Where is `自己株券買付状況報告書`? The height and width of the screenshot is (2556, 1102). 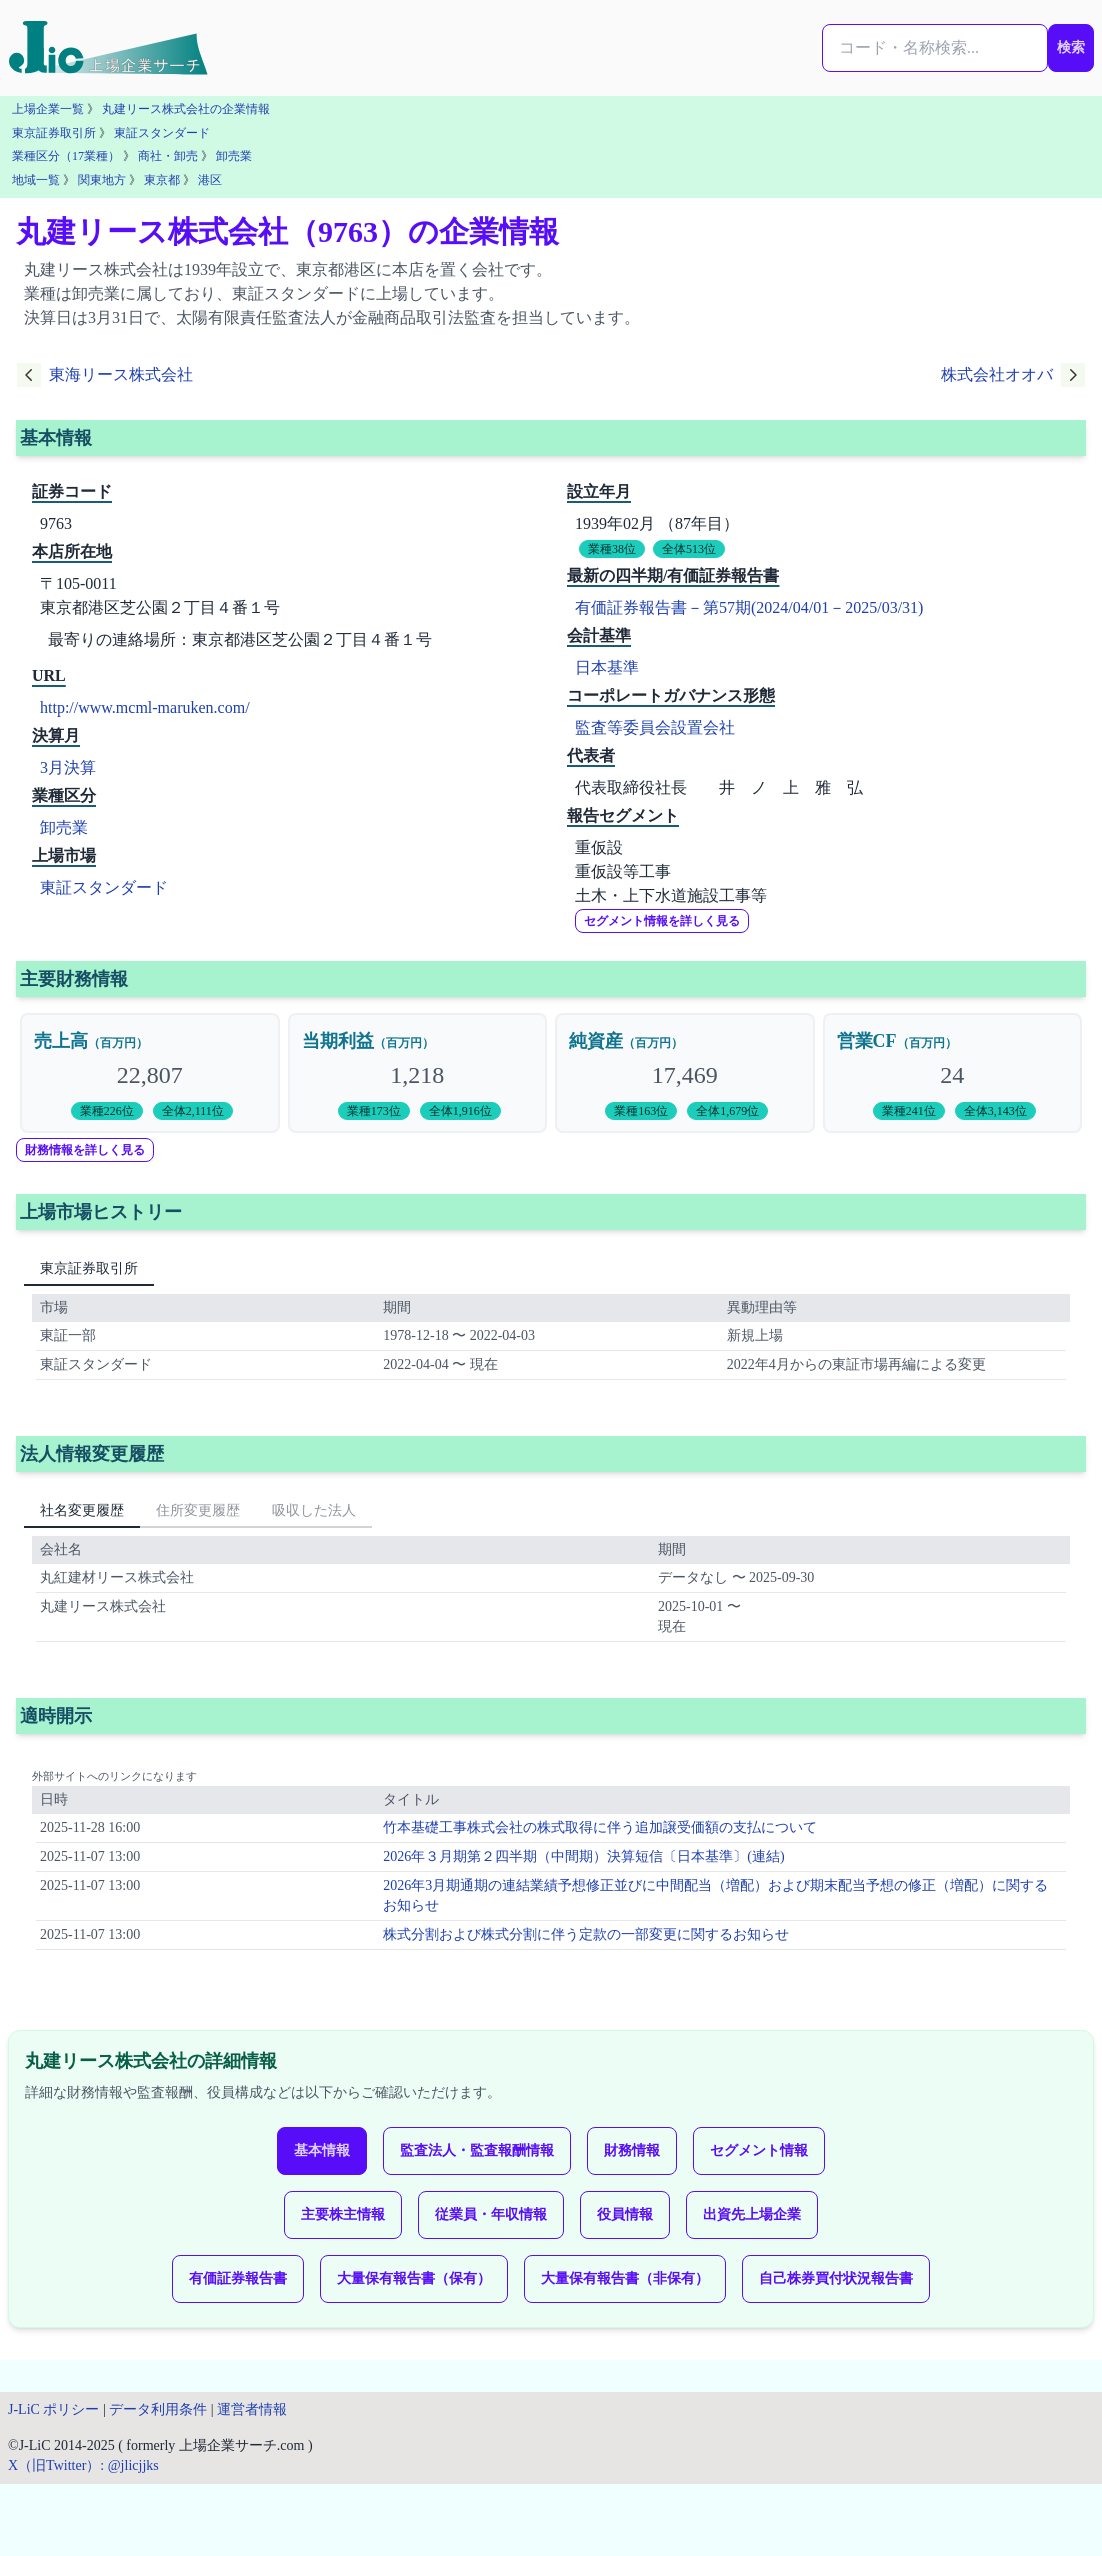 自己株券買付状況報告書 is located at coordinates (836, 2278).